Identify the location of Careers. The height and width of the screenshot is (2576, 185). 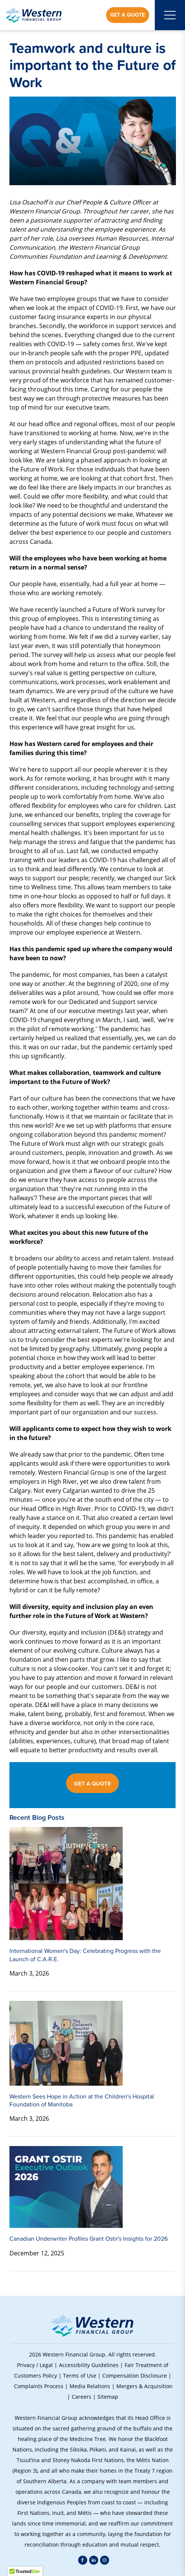
(81, 2396).